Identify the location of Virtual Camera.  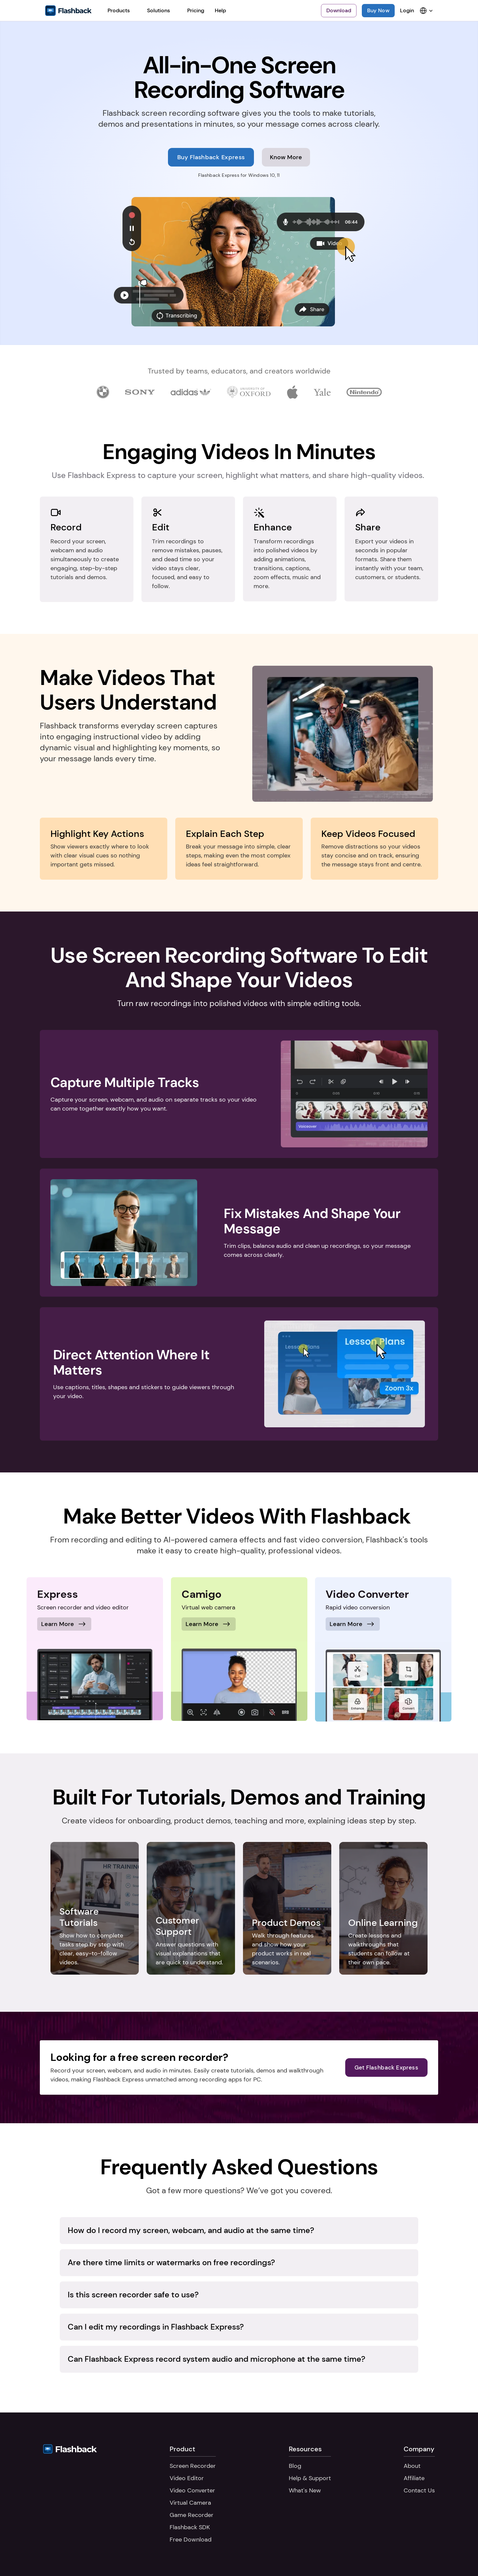
(190, 2503).